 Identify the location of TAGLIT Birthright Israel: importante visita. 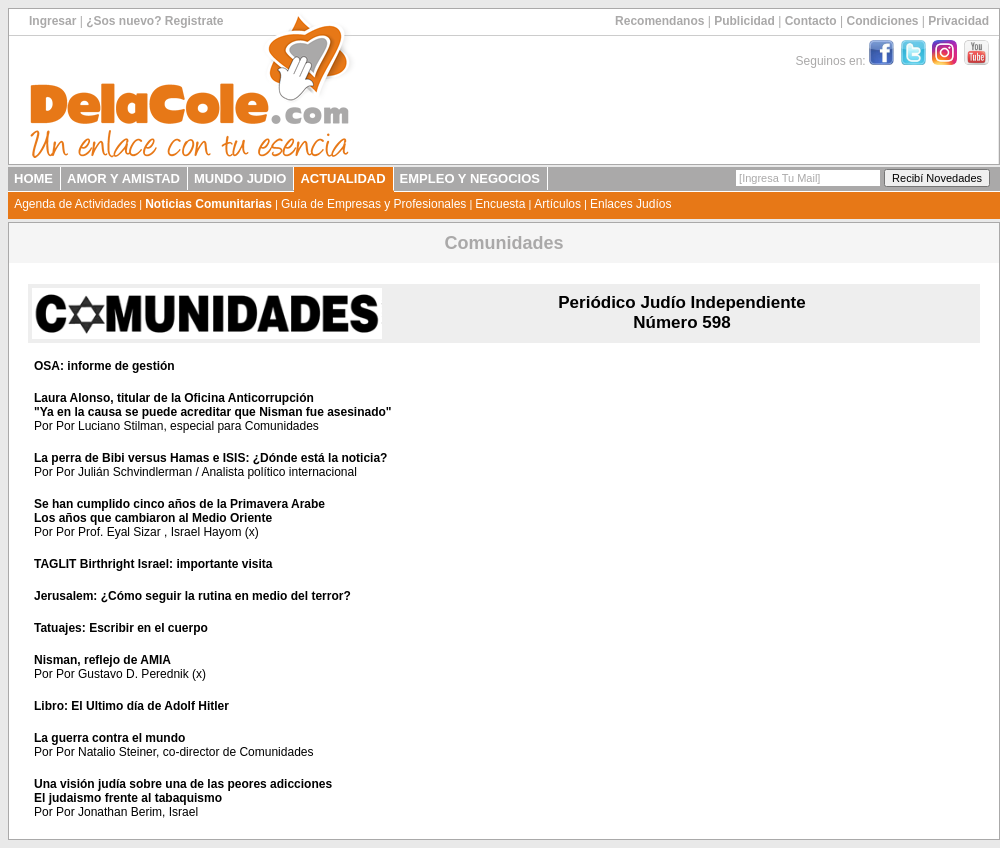
(153, 564).